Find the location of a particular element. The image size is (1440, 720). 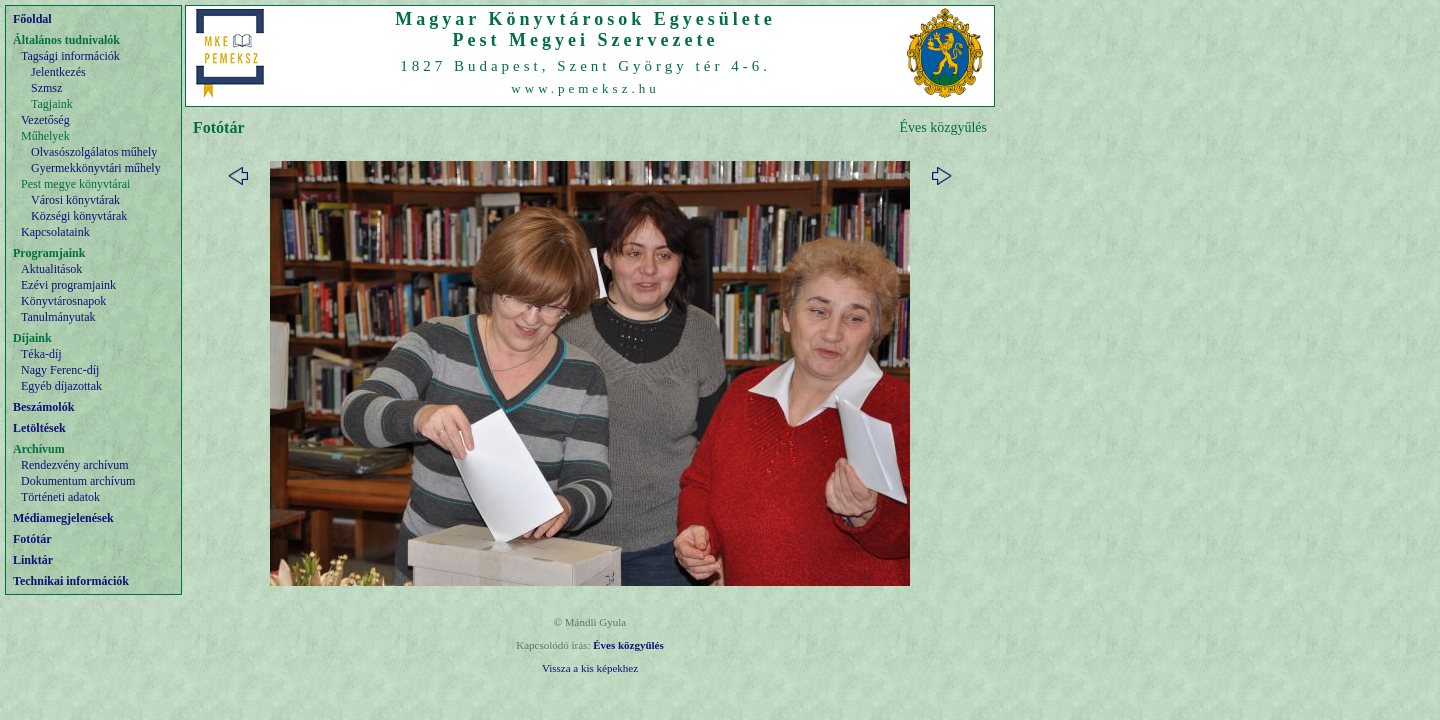

Technikai információk is located at coordinates (71, 581).